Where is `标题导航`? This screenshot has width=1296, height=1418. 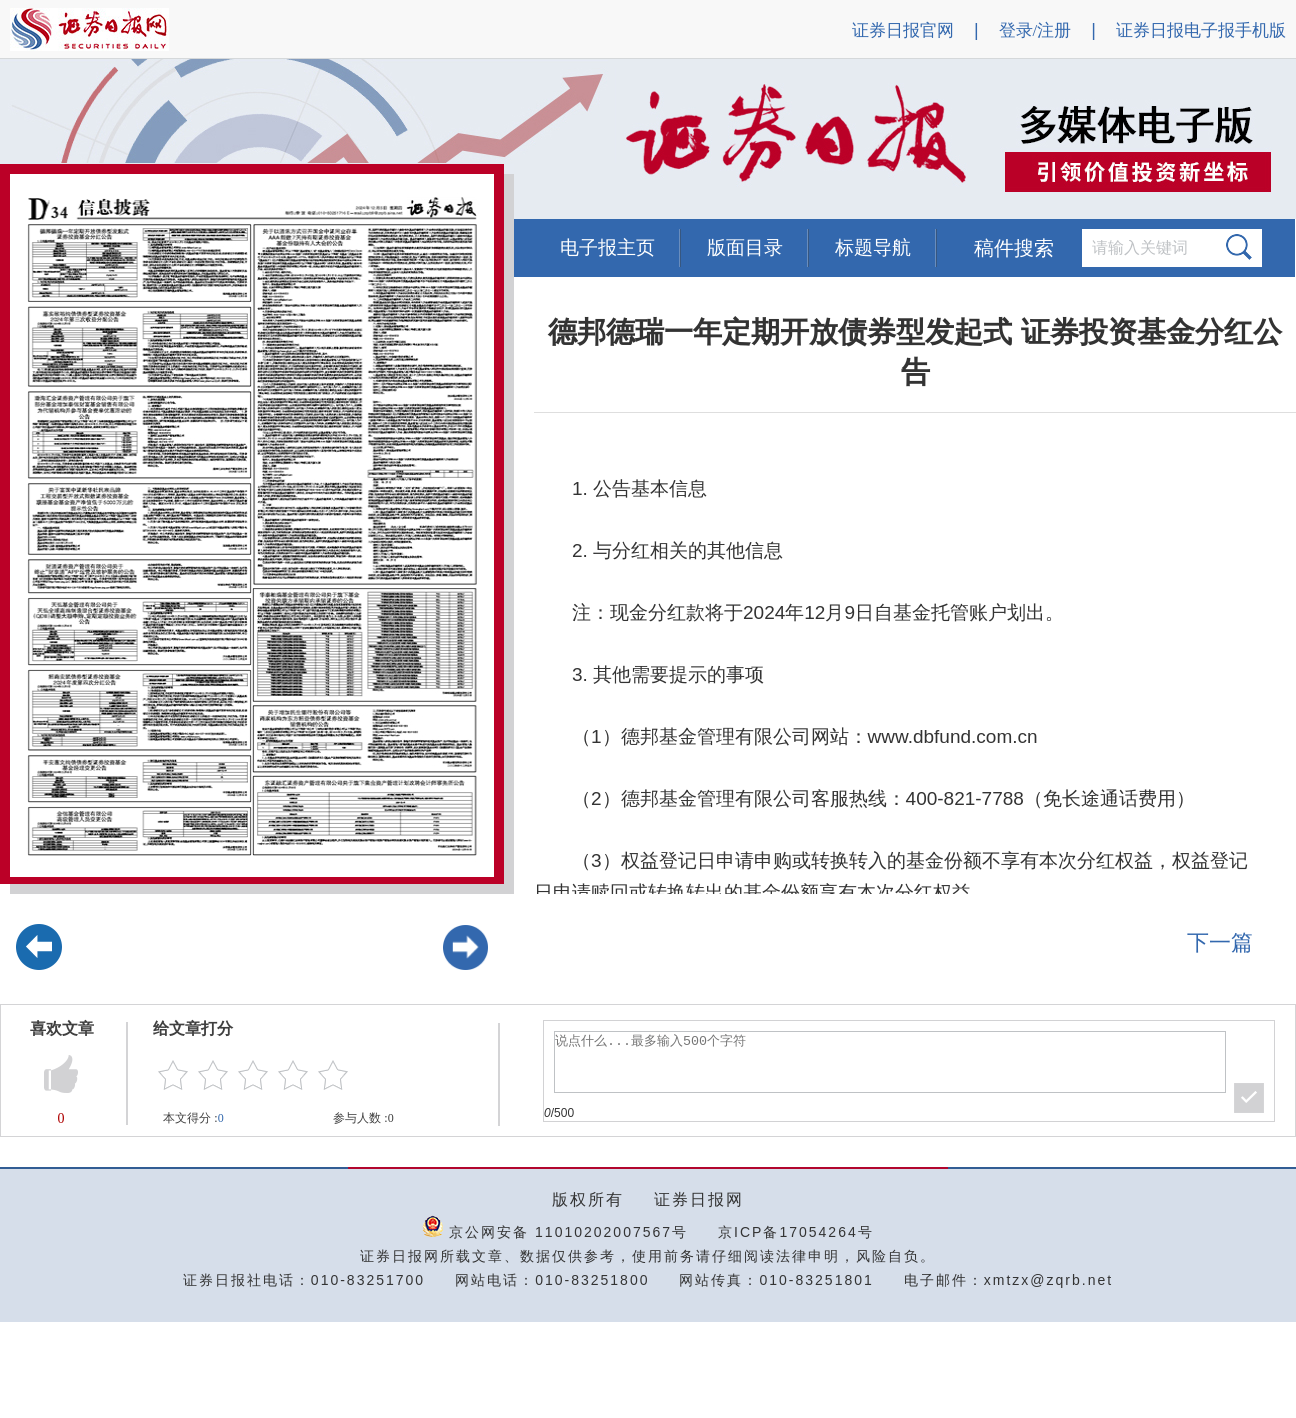 标题导航 is located at coordinates (873, 247).